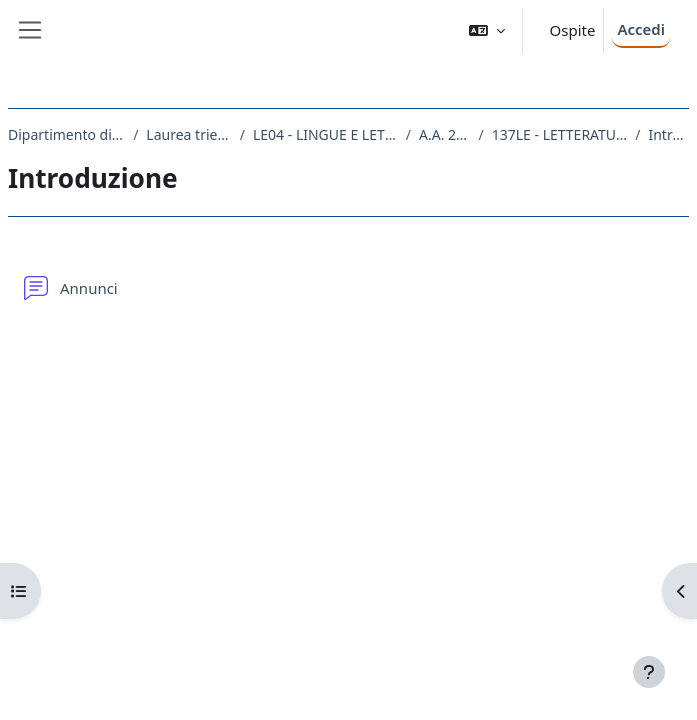 Image resolution: width=697 pixels, height=720 pixels. I want to click on [Visualizza piè di pagina], so click(649, 672).